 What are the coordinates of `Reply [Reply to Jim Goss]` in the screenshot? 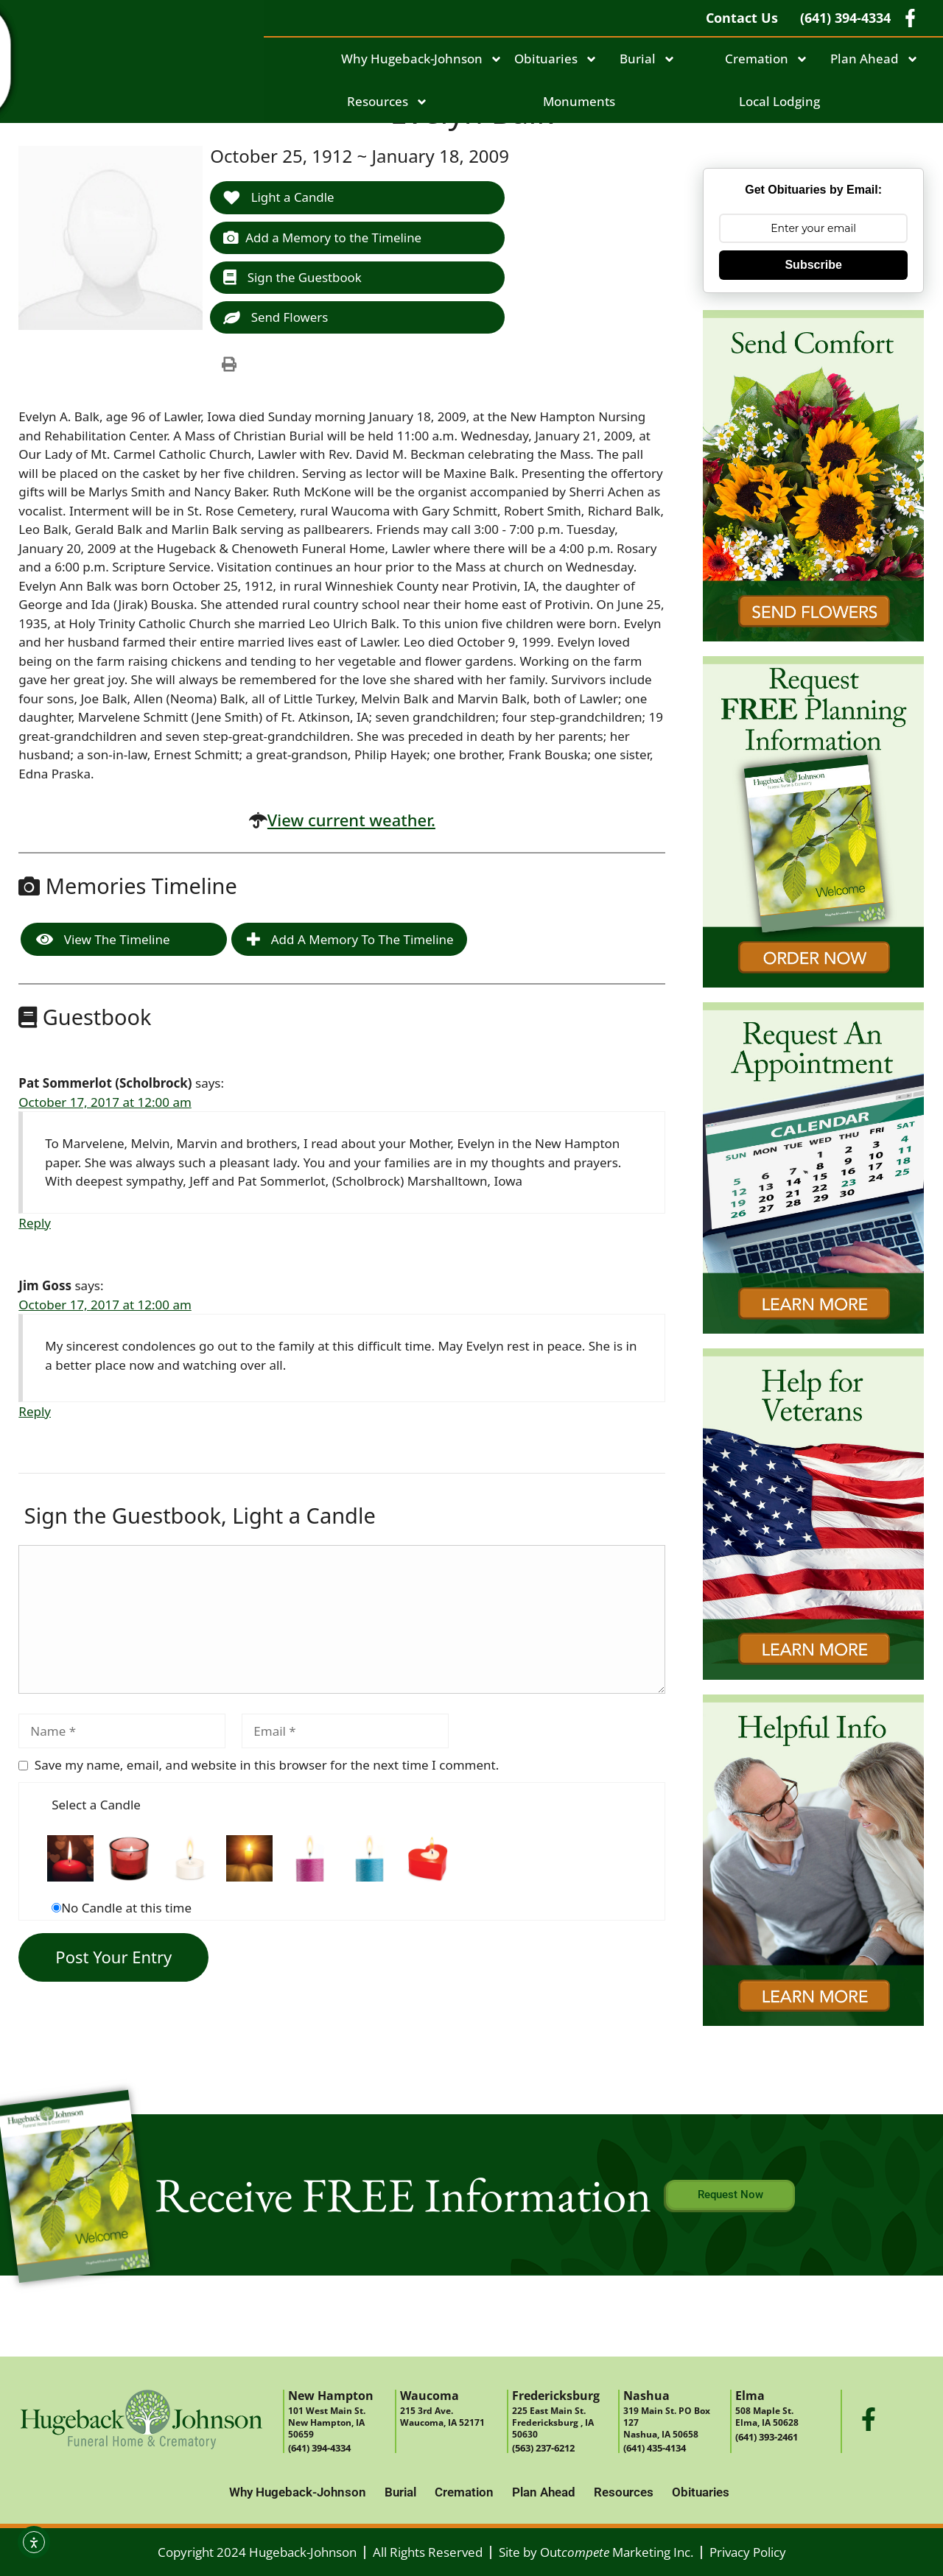 It's located at (34, 1412).